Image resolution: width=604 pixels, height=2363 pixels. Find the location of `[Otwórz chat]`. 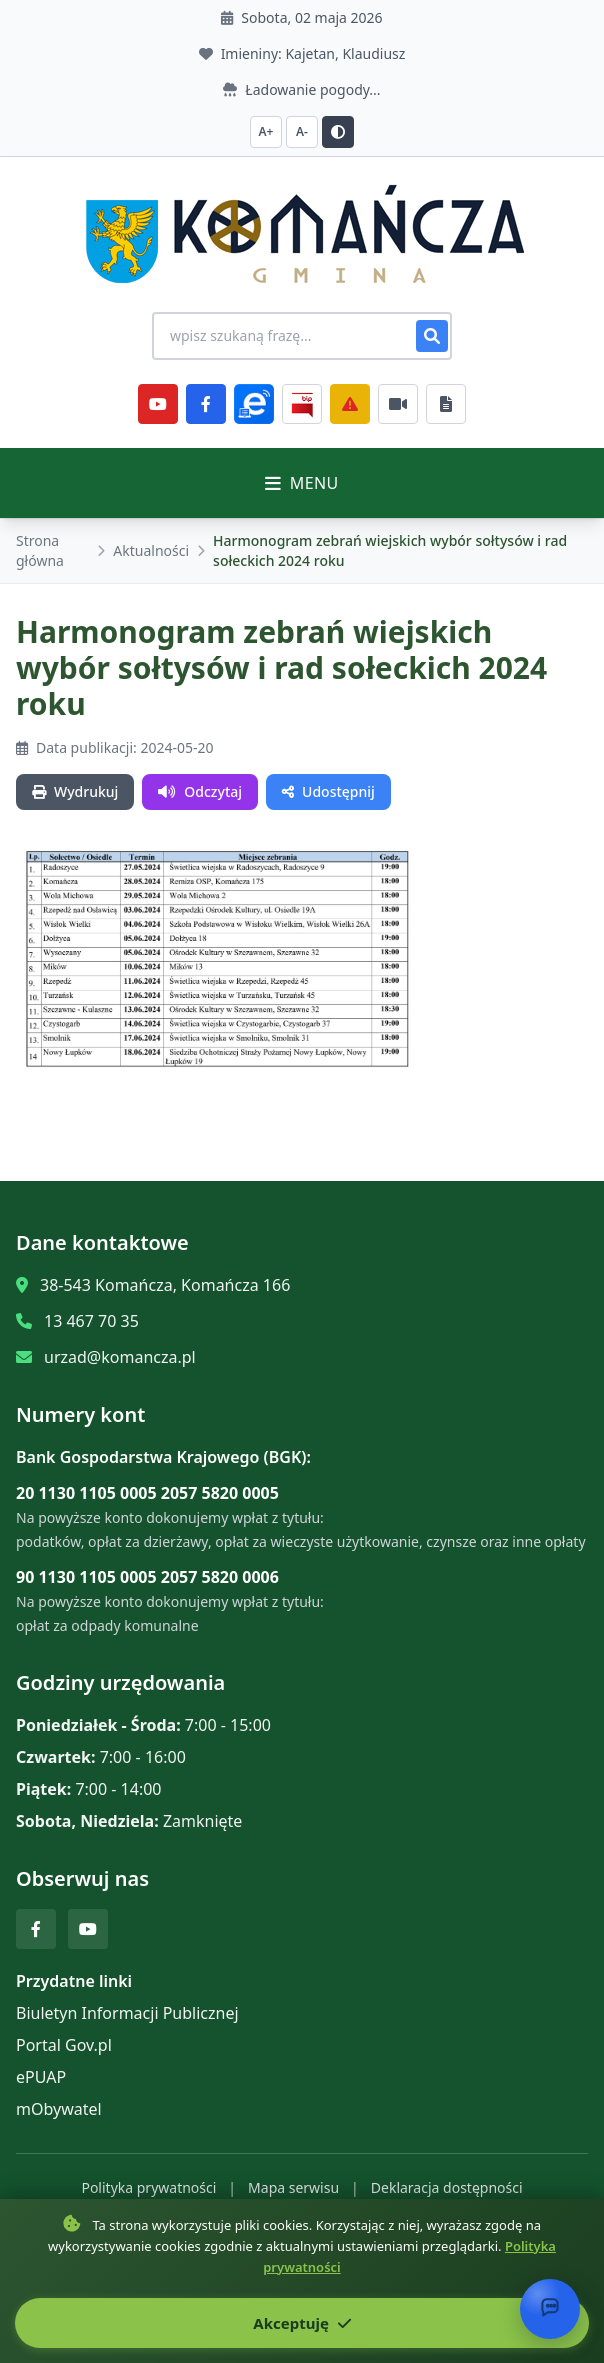

[Otwórz chat] is located at coordinates (550, 2309).